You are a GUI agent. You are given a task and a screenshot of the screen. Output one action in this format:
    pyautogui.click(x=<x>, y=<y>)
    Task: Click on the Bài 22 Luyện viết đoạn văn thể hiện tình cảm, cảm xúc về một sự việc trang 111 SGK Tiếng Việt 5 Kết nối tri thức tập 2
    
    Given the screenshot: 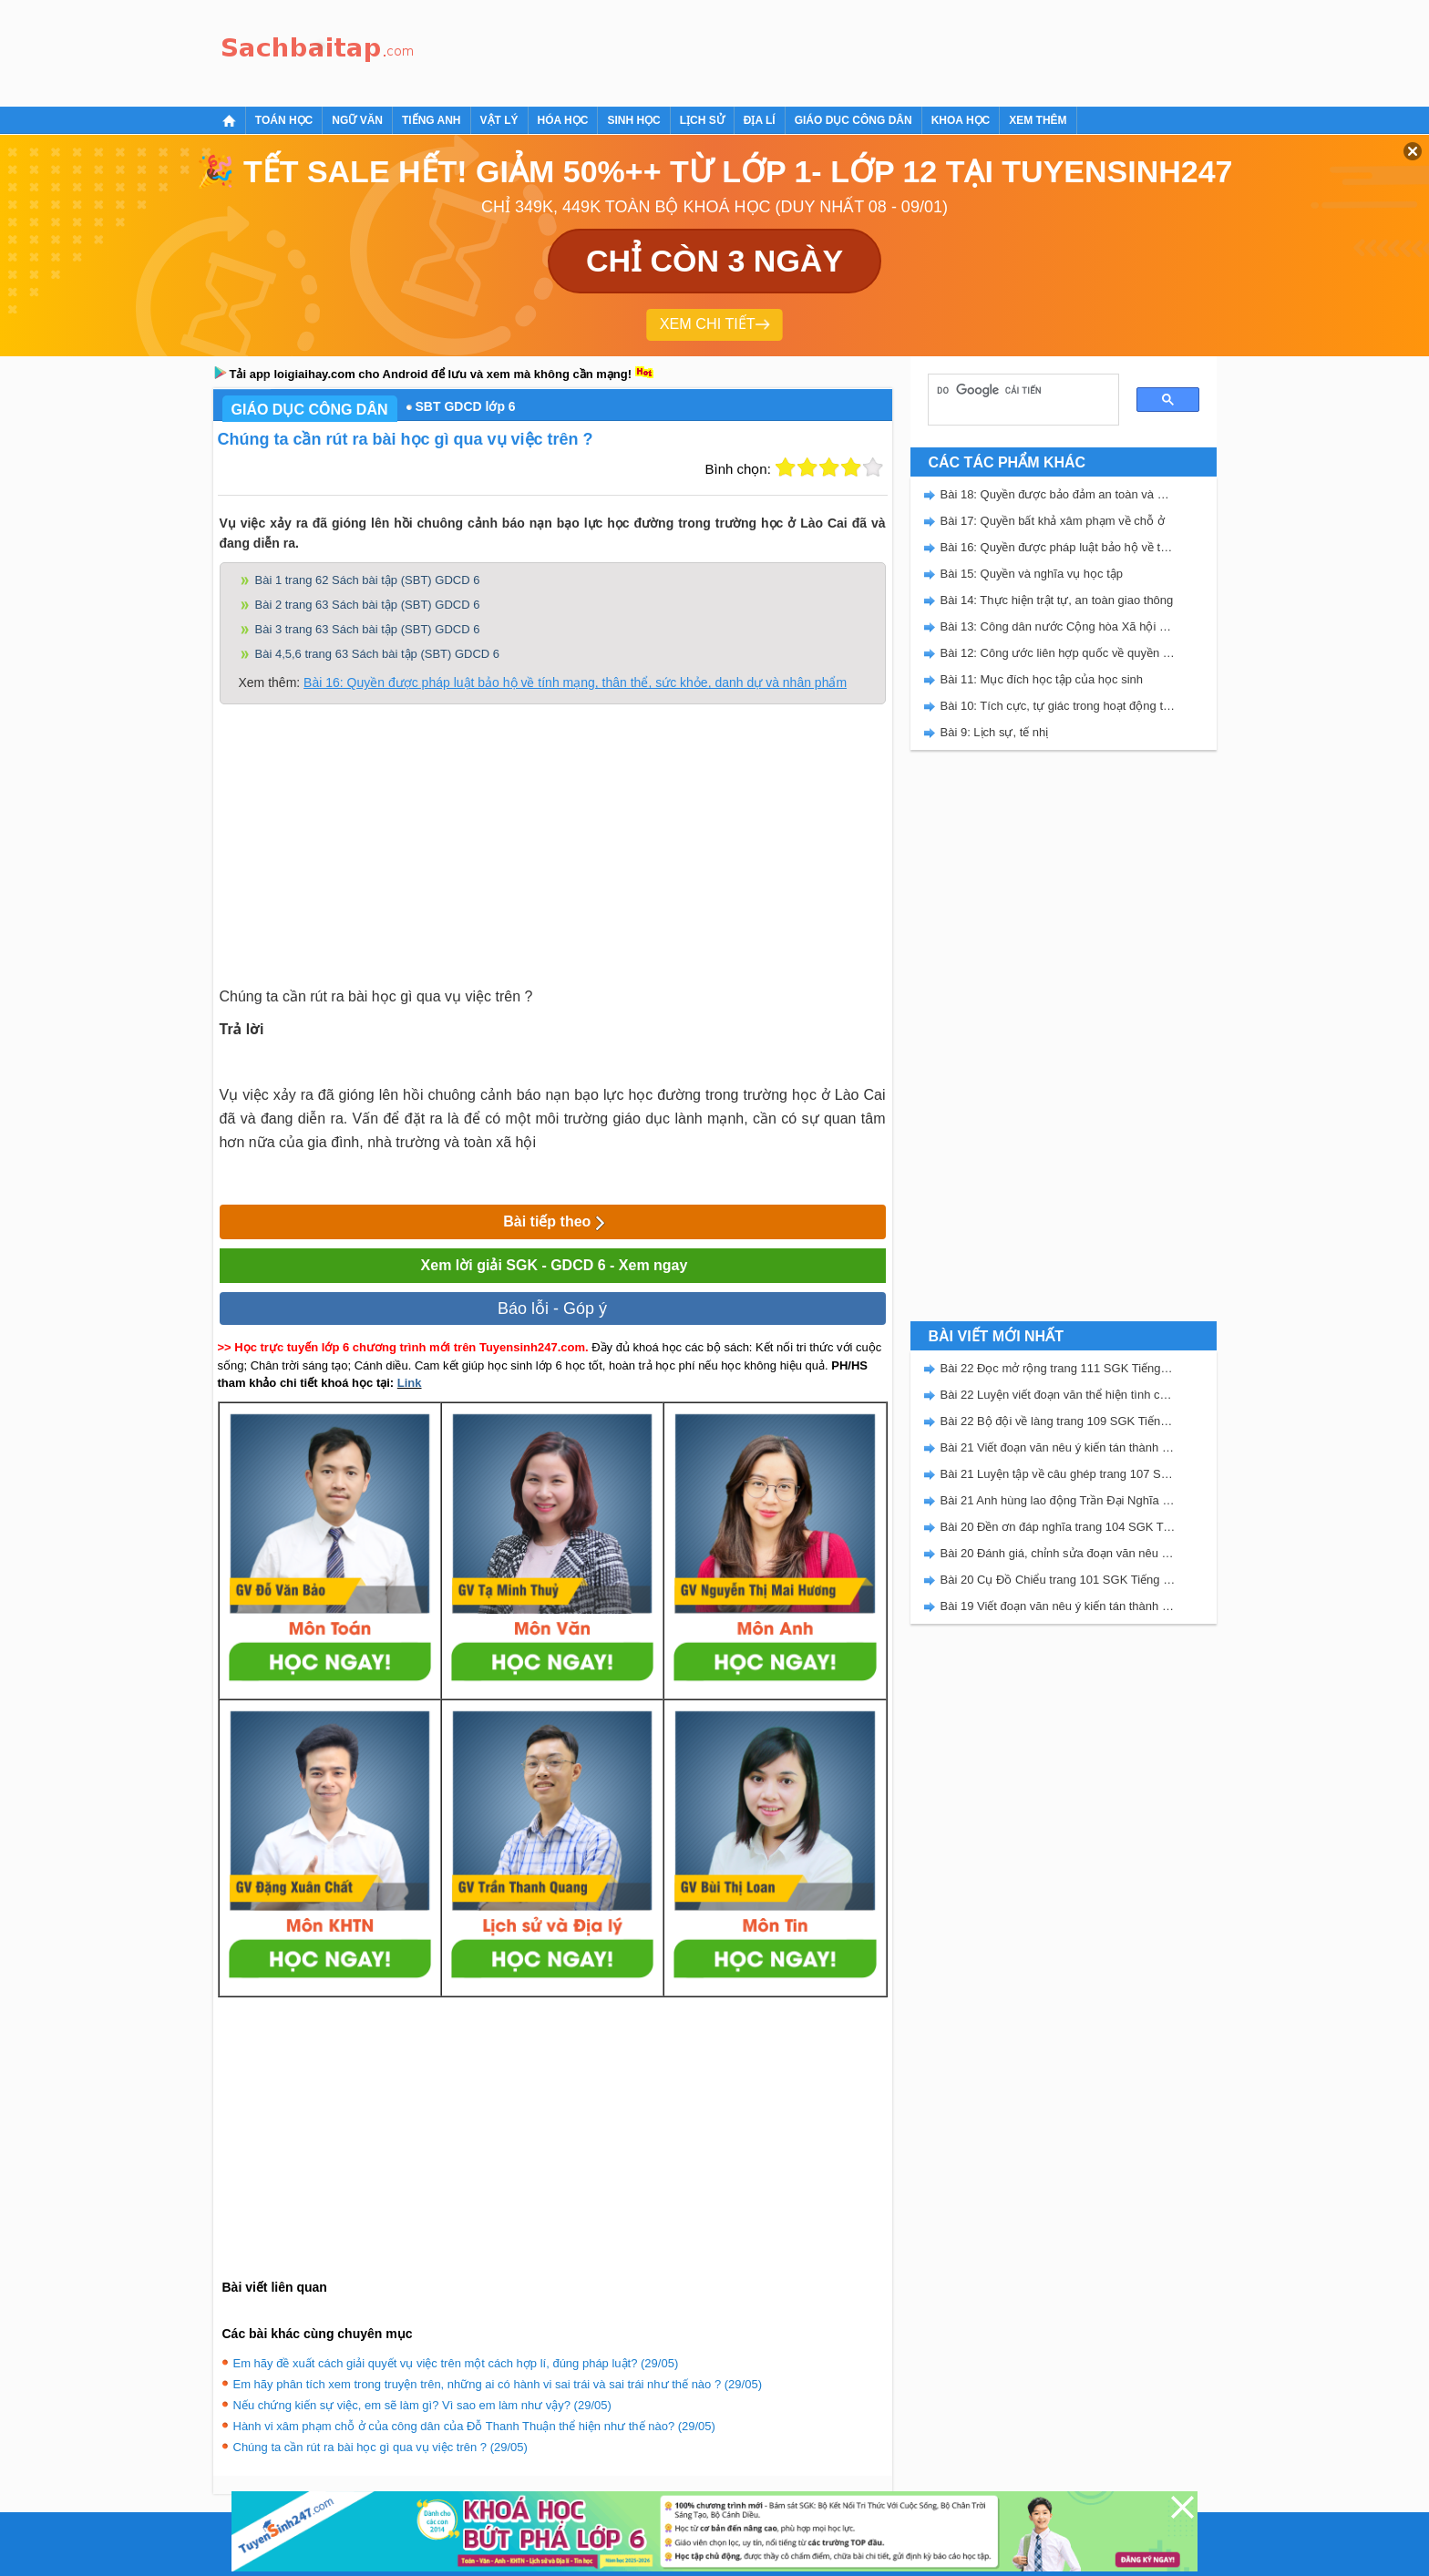 What is the action you would take?
    pyautogui.click(x=1058, y=1394)
    